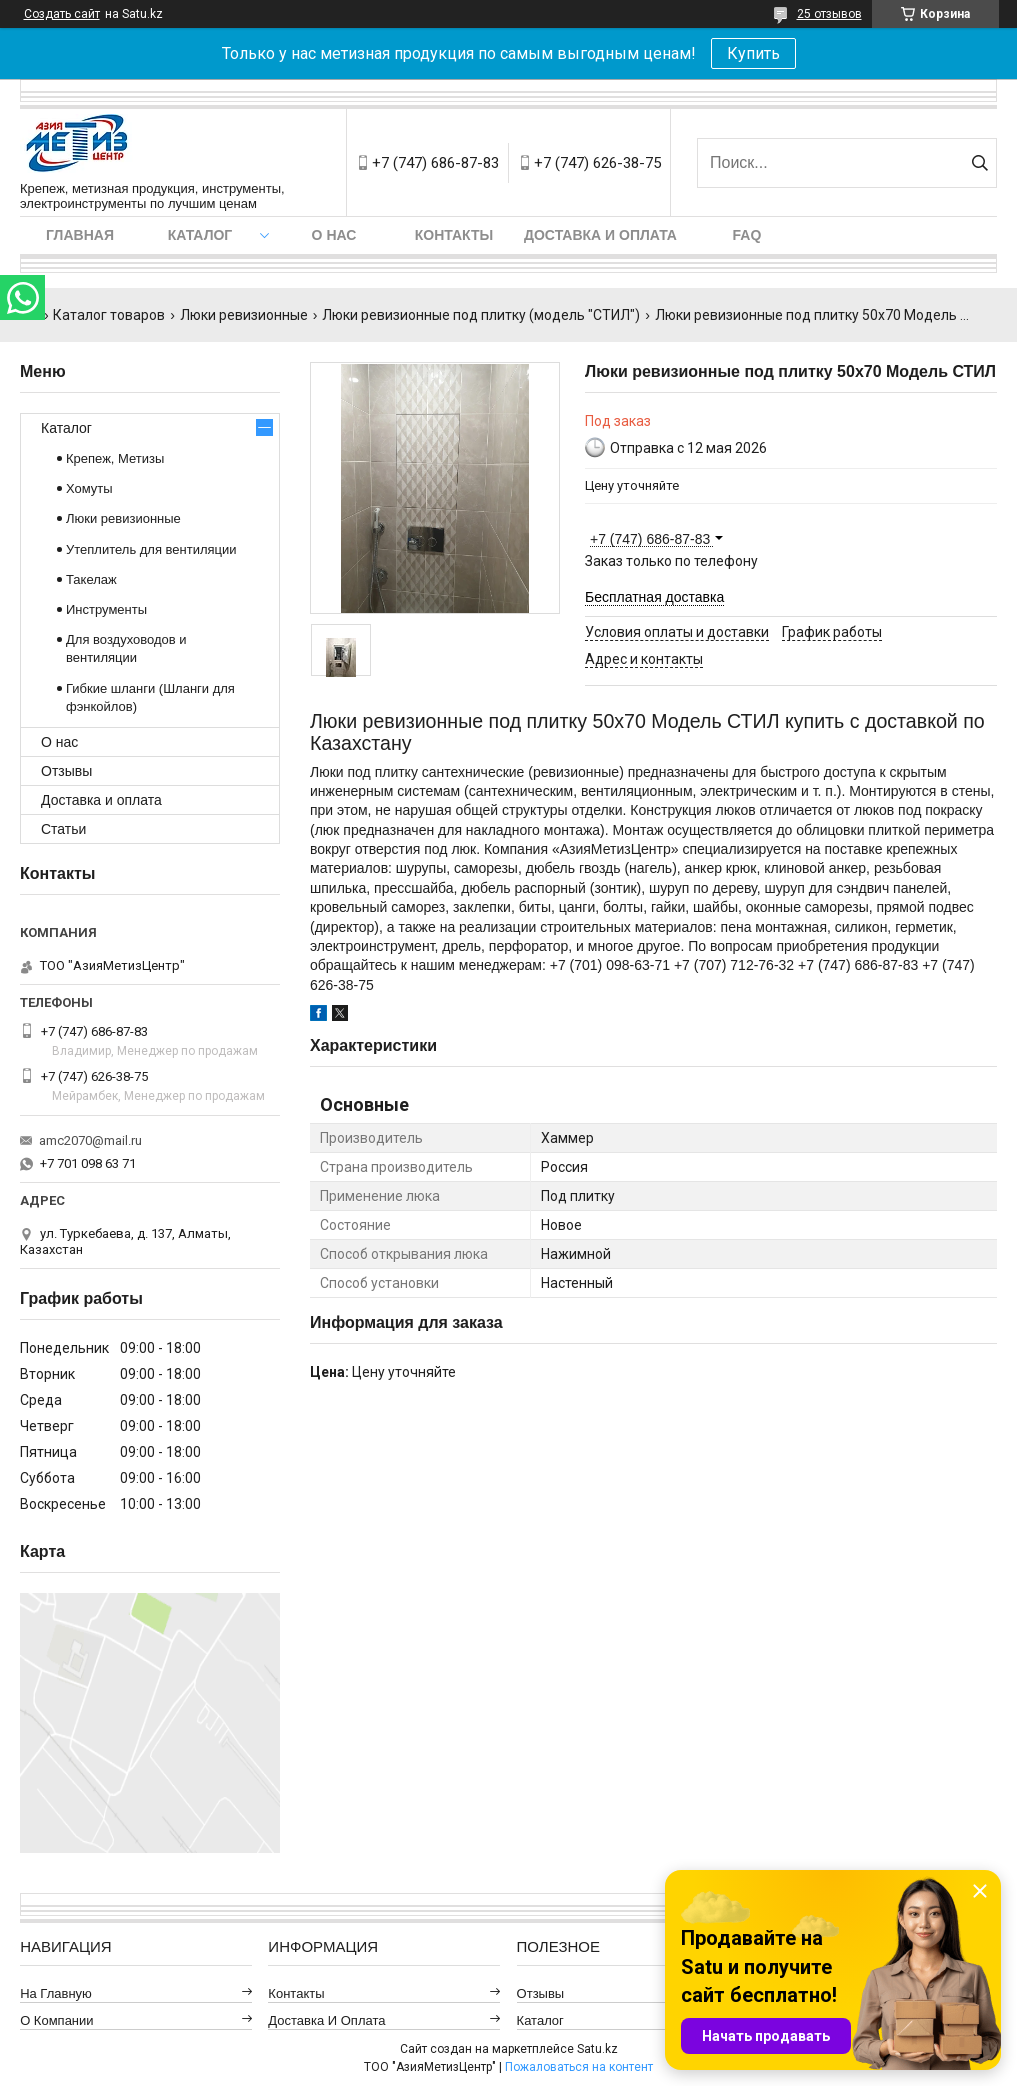 The height and width of the screenshot is (2086, 1017). What do you see at coordinates (753, 53) in the screenshot?
I see `Купить` at bounding box center [753, 53].